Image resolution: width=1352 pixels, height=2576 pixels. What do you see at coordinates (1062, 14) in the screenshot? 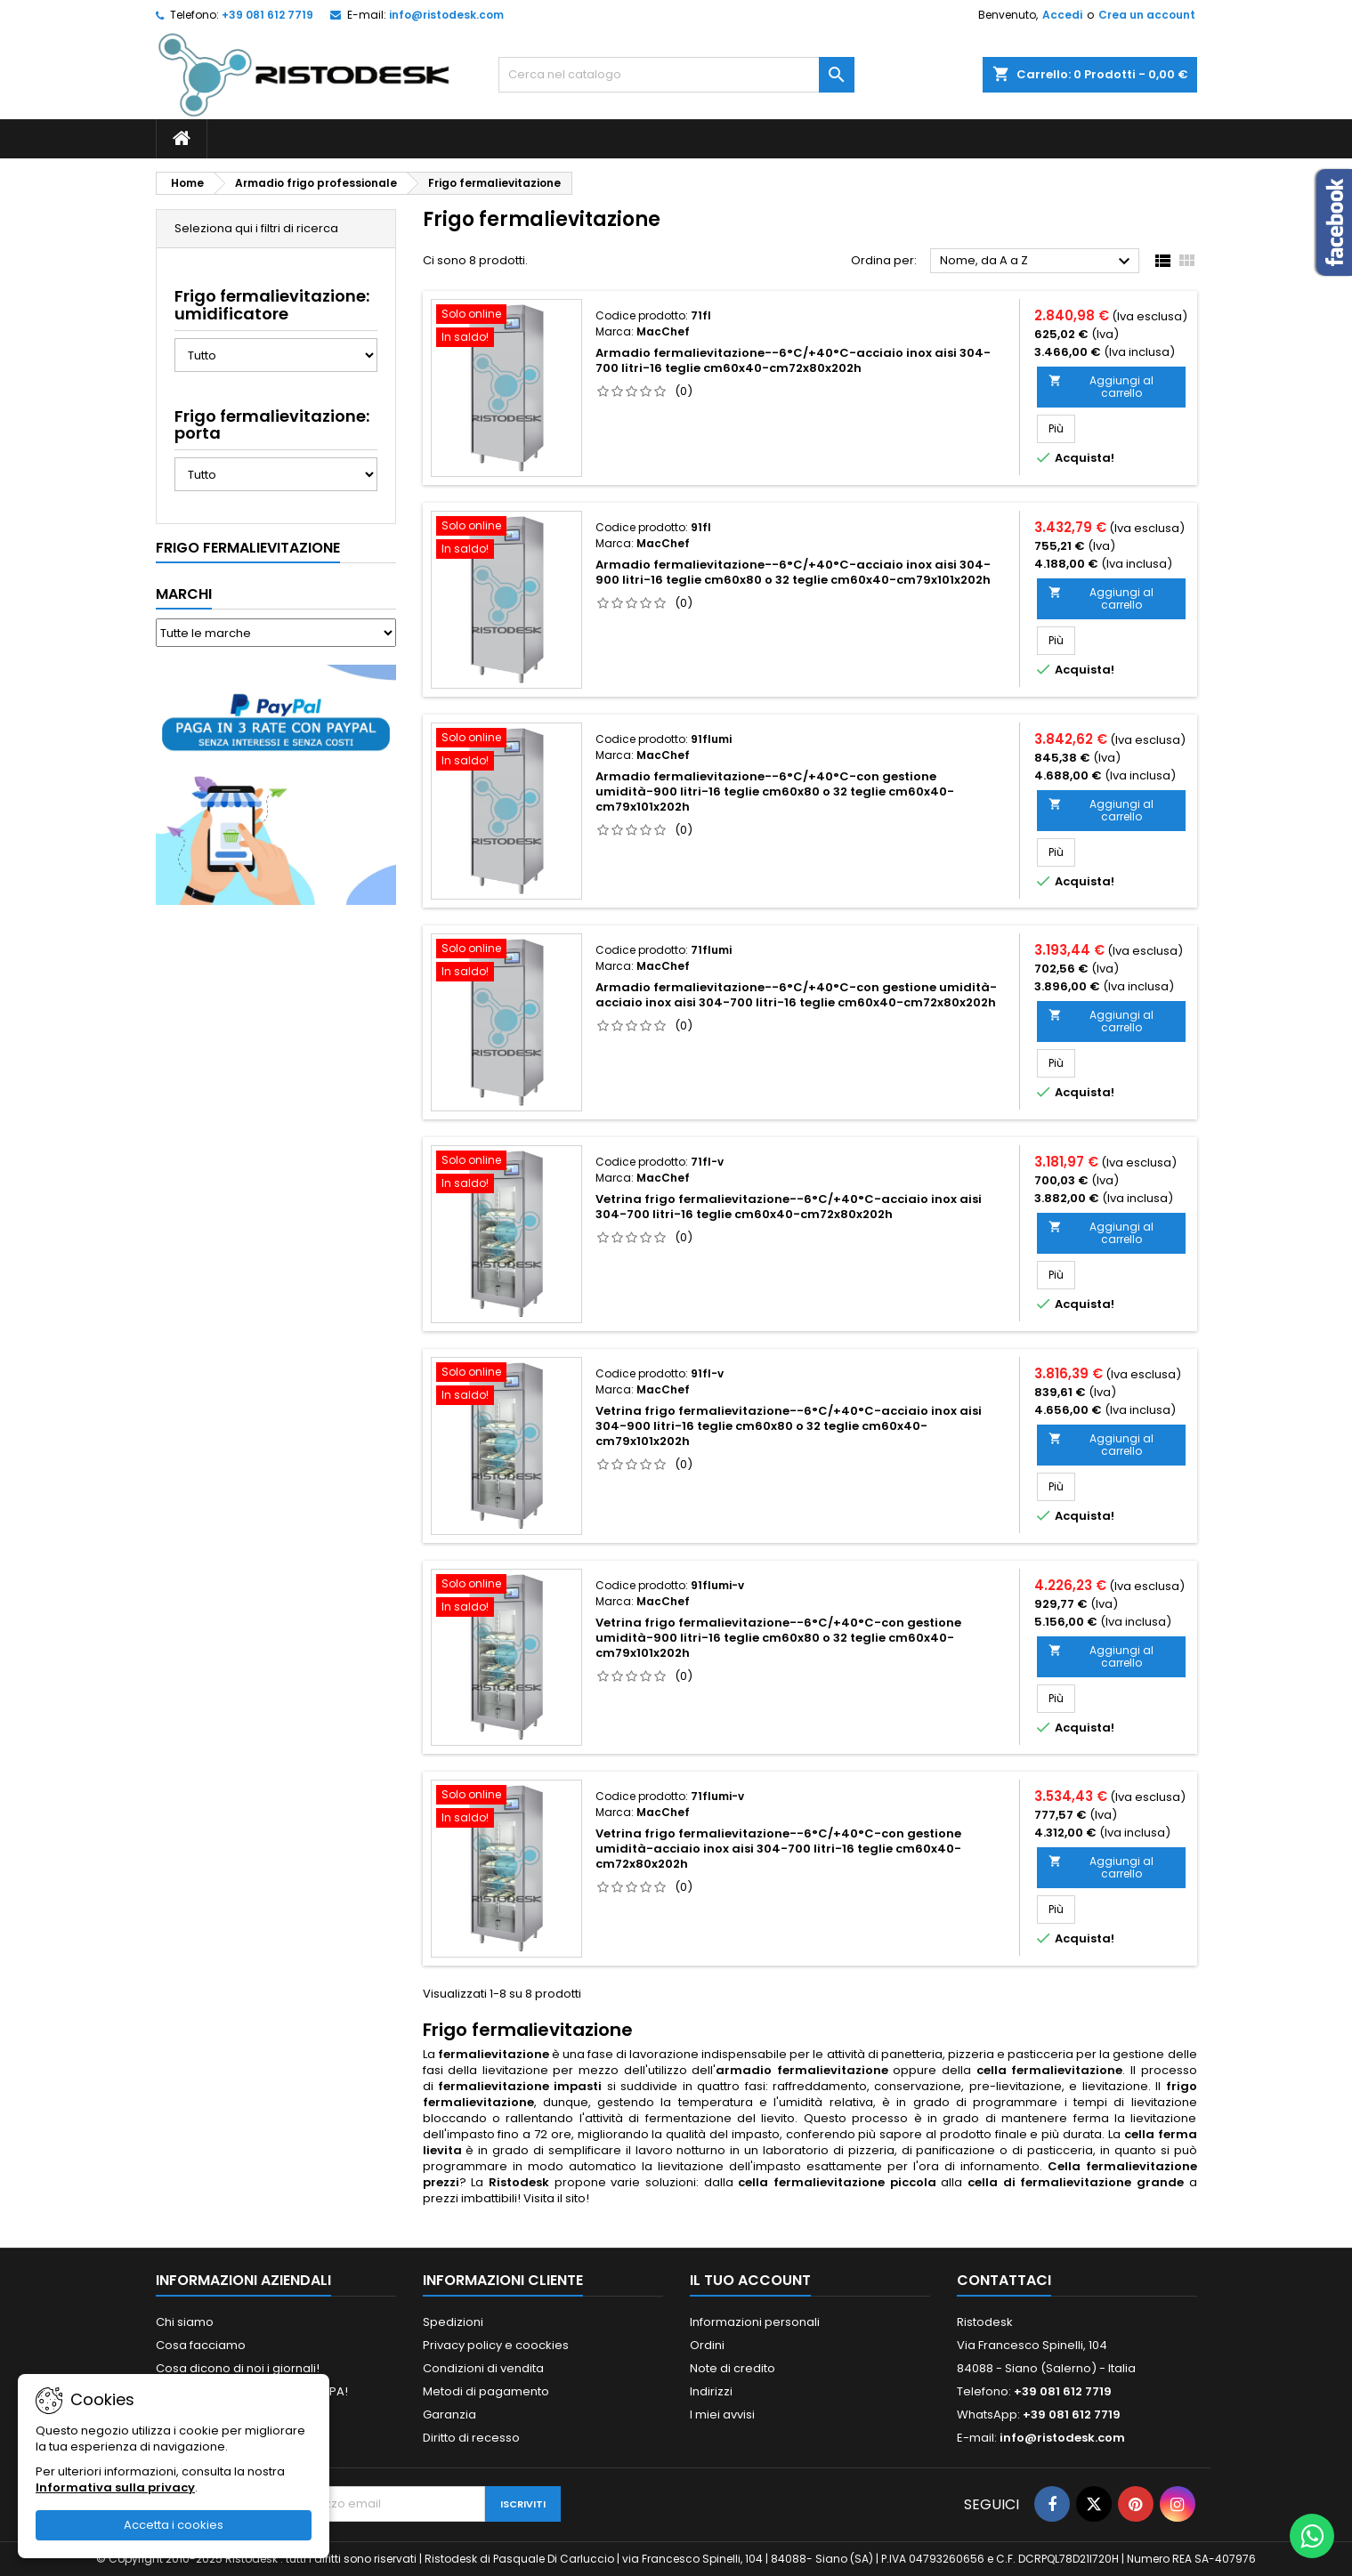
I see `Accedi` at bounding box center [1062, 14].